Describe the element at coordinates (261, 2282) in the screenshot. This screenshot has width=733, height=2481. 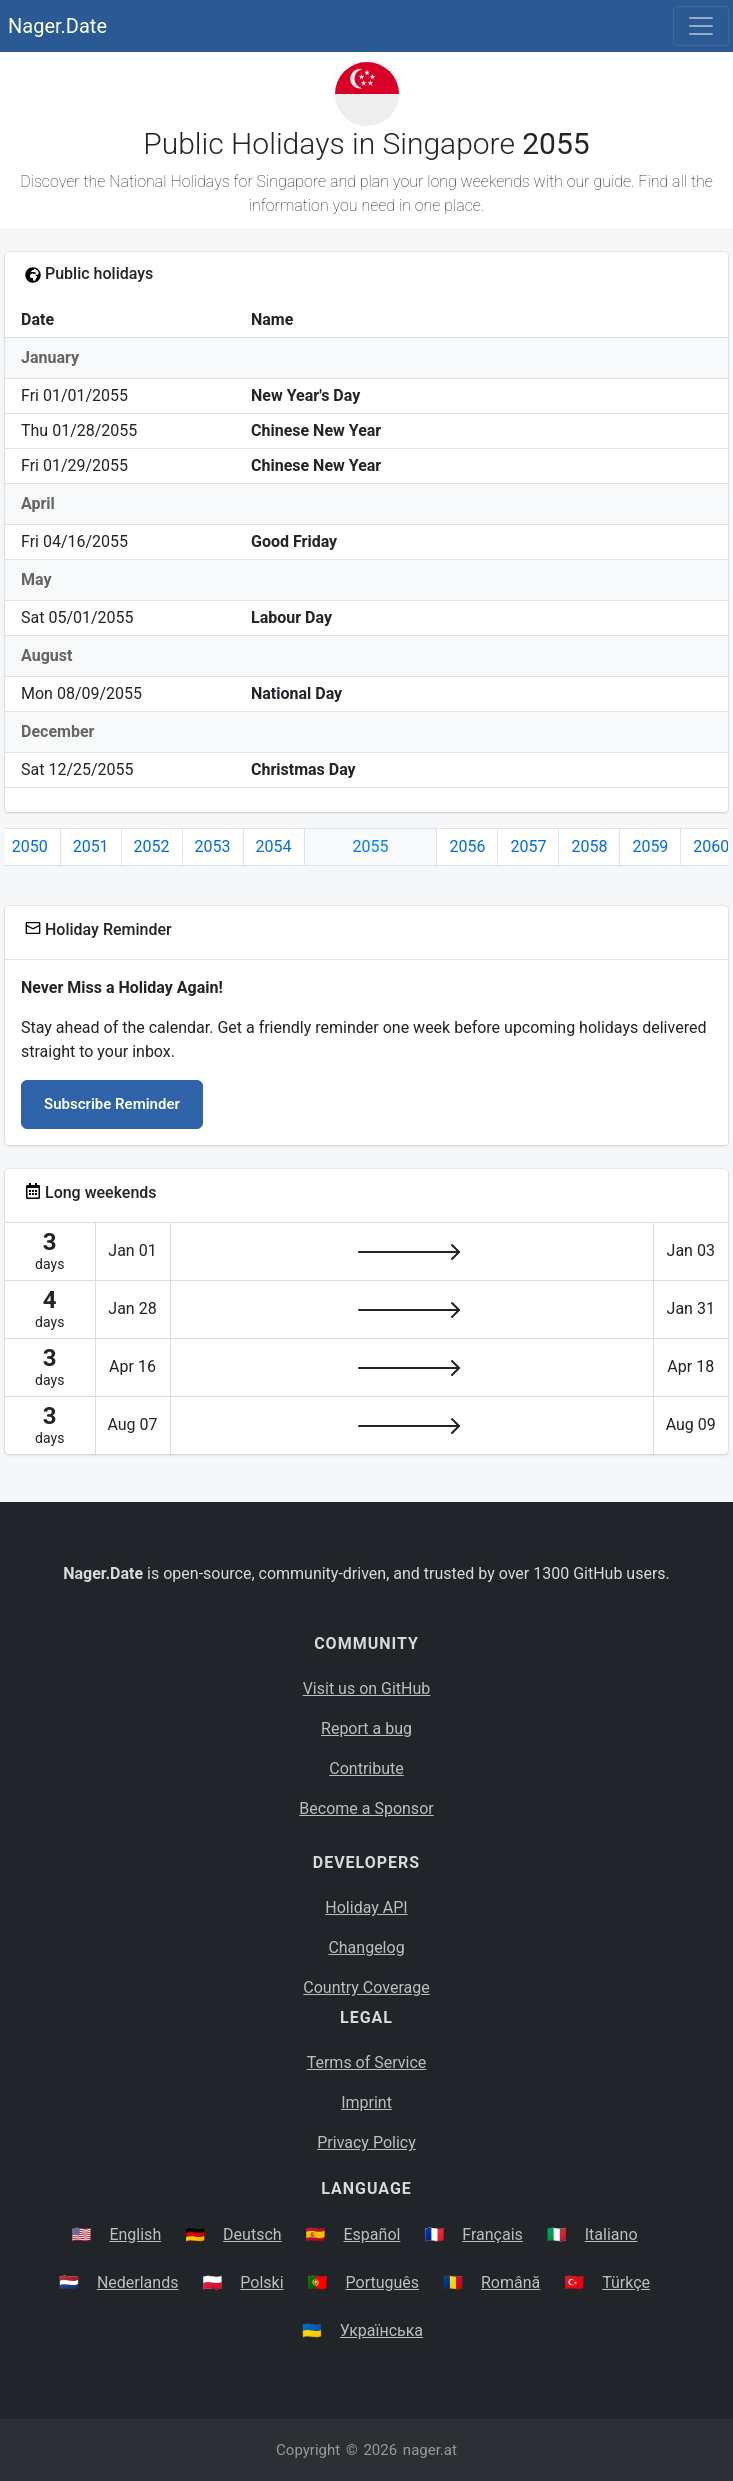
I see `Polski` at that location.